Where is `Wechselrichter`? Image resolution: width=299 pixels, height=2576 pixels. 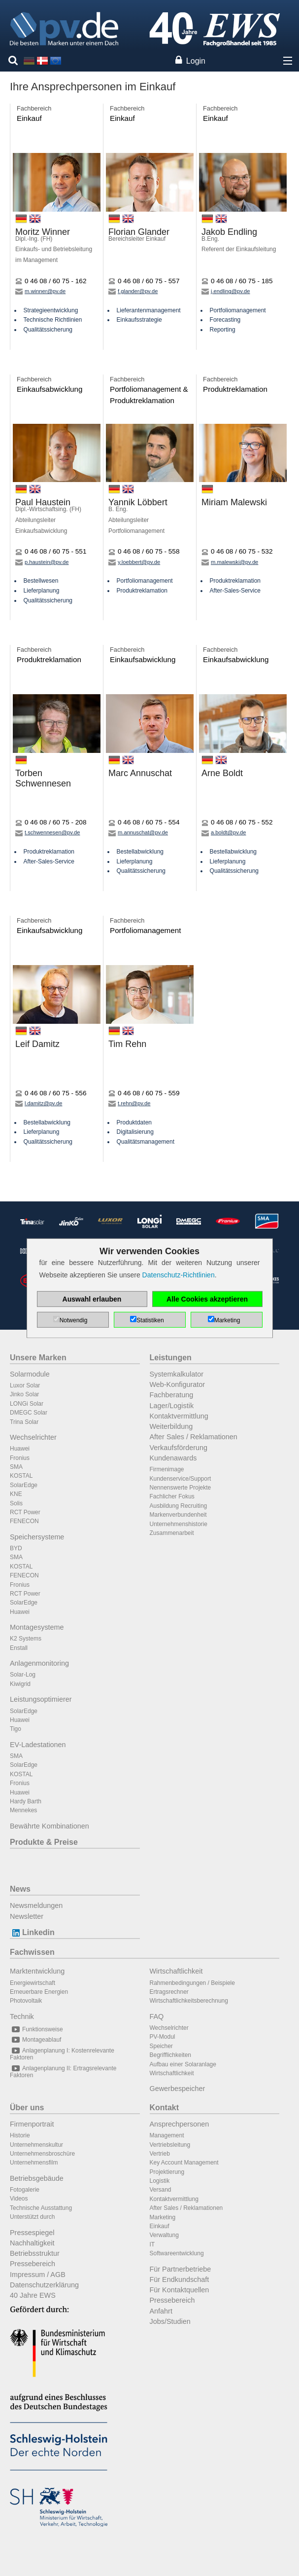 Wechselrichter is located at coordinates (33, 1437).